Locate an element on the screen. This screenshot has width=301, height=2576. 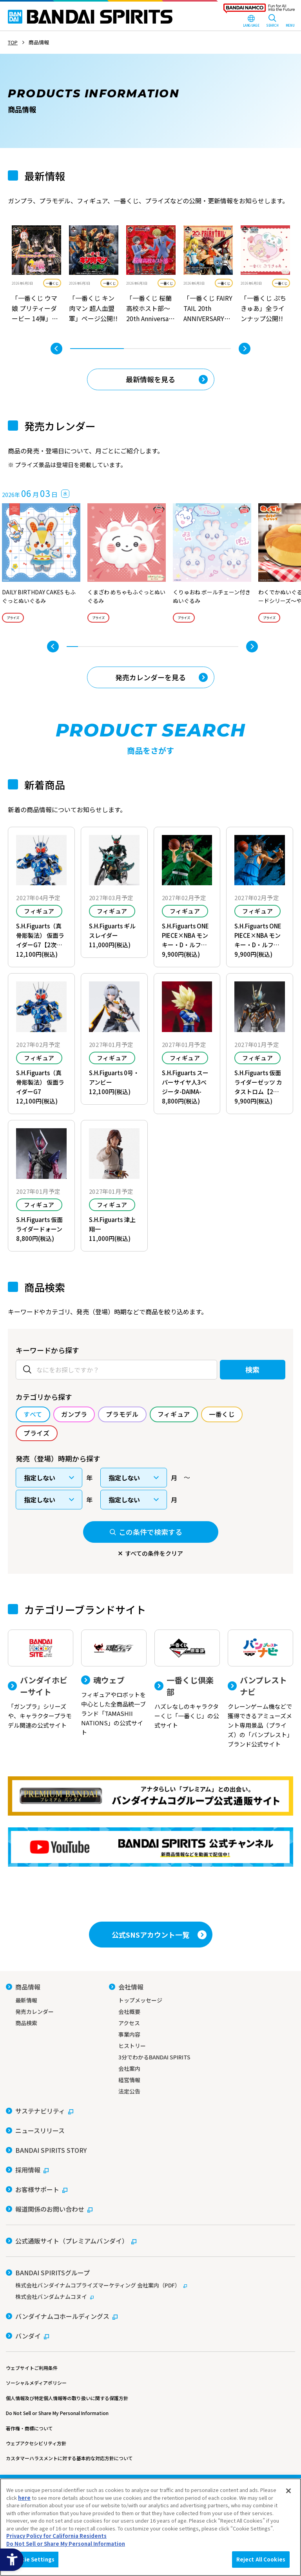
[一番くじ倶楽部 ハズレなしのキャラクターくじ「一番くじ」の公式サイト - Open] is located at coordinates (187, 1680).